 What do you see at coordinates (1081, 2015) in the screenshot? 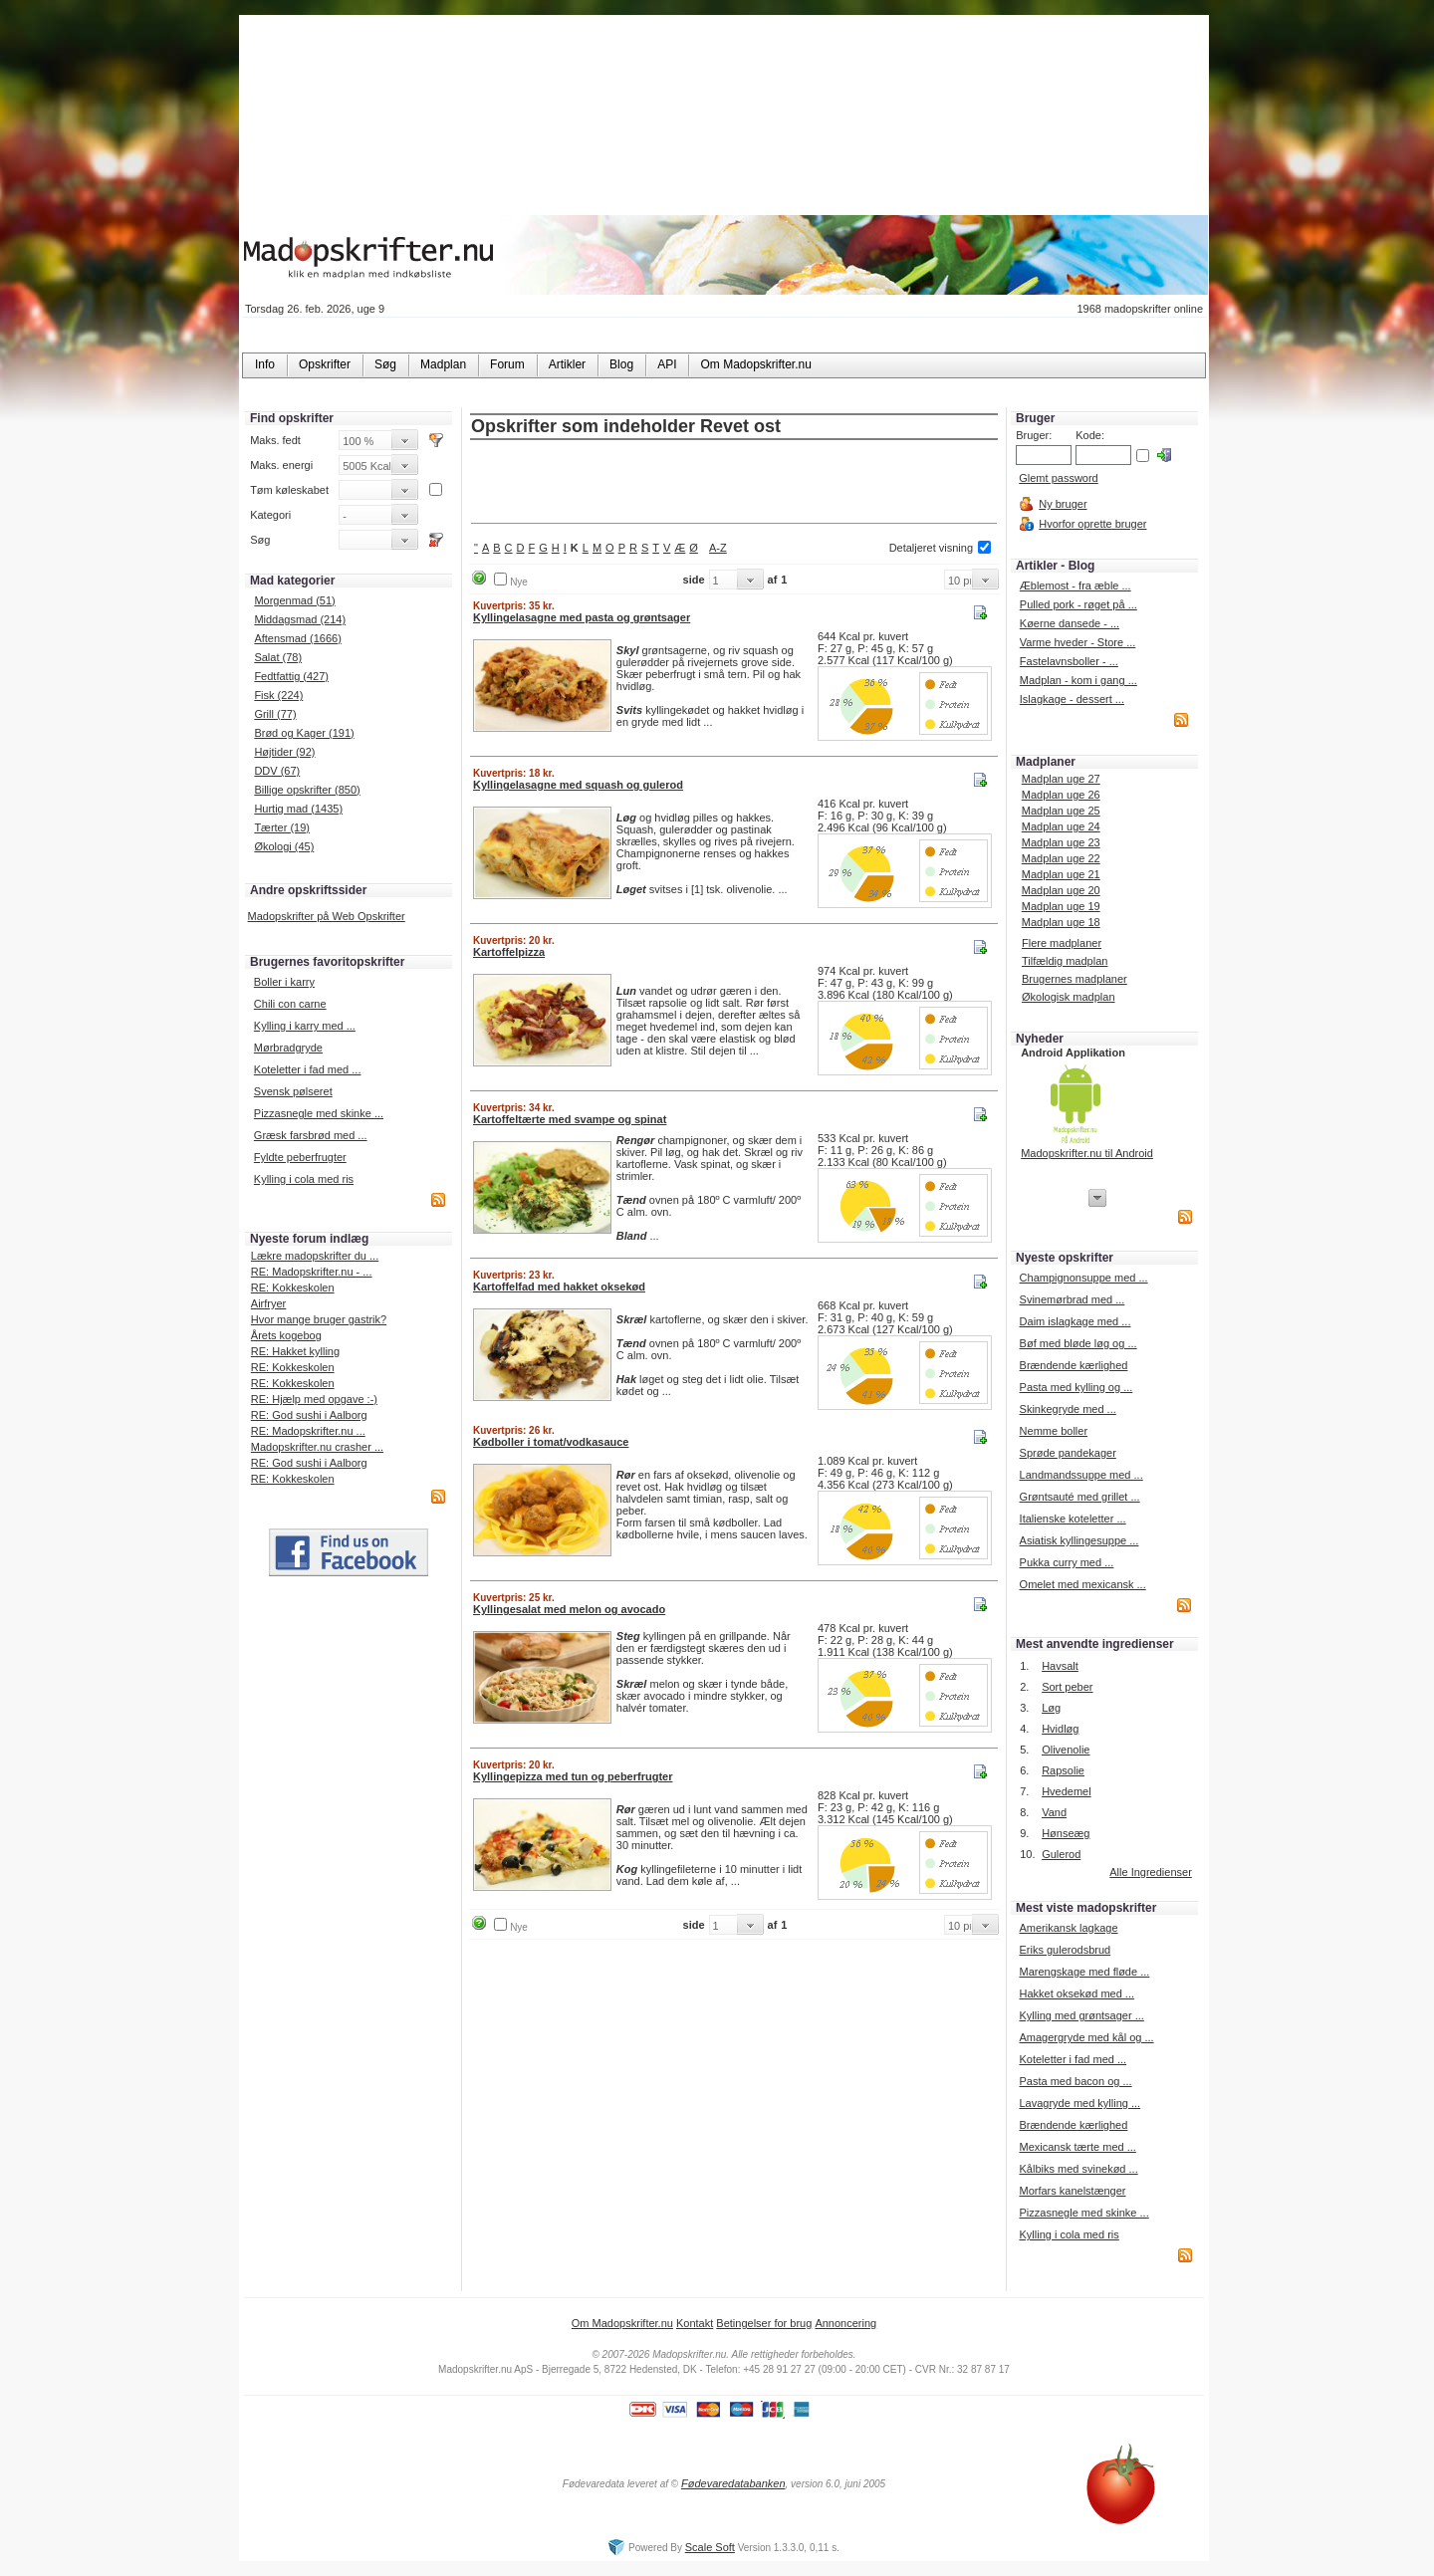
I see `Kylling med grøntsager ...` at bounding box center [1081, 2015].